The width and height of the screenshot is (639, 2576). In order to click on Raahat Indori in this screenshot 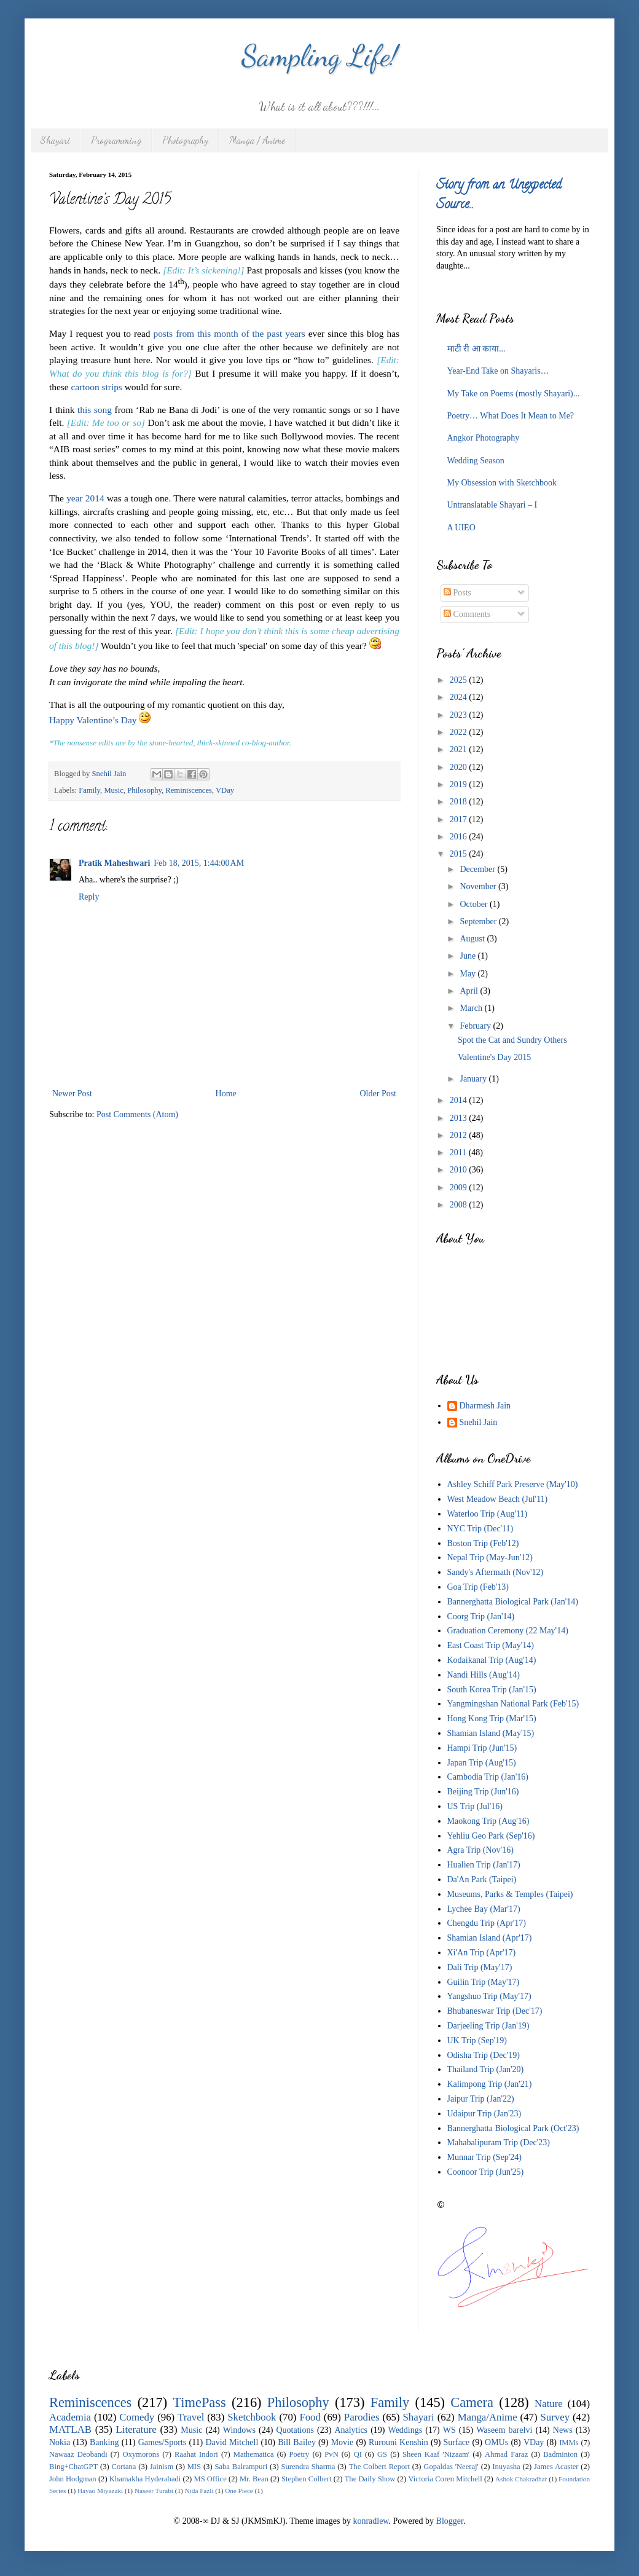, I will do `click(196, 2454)`.